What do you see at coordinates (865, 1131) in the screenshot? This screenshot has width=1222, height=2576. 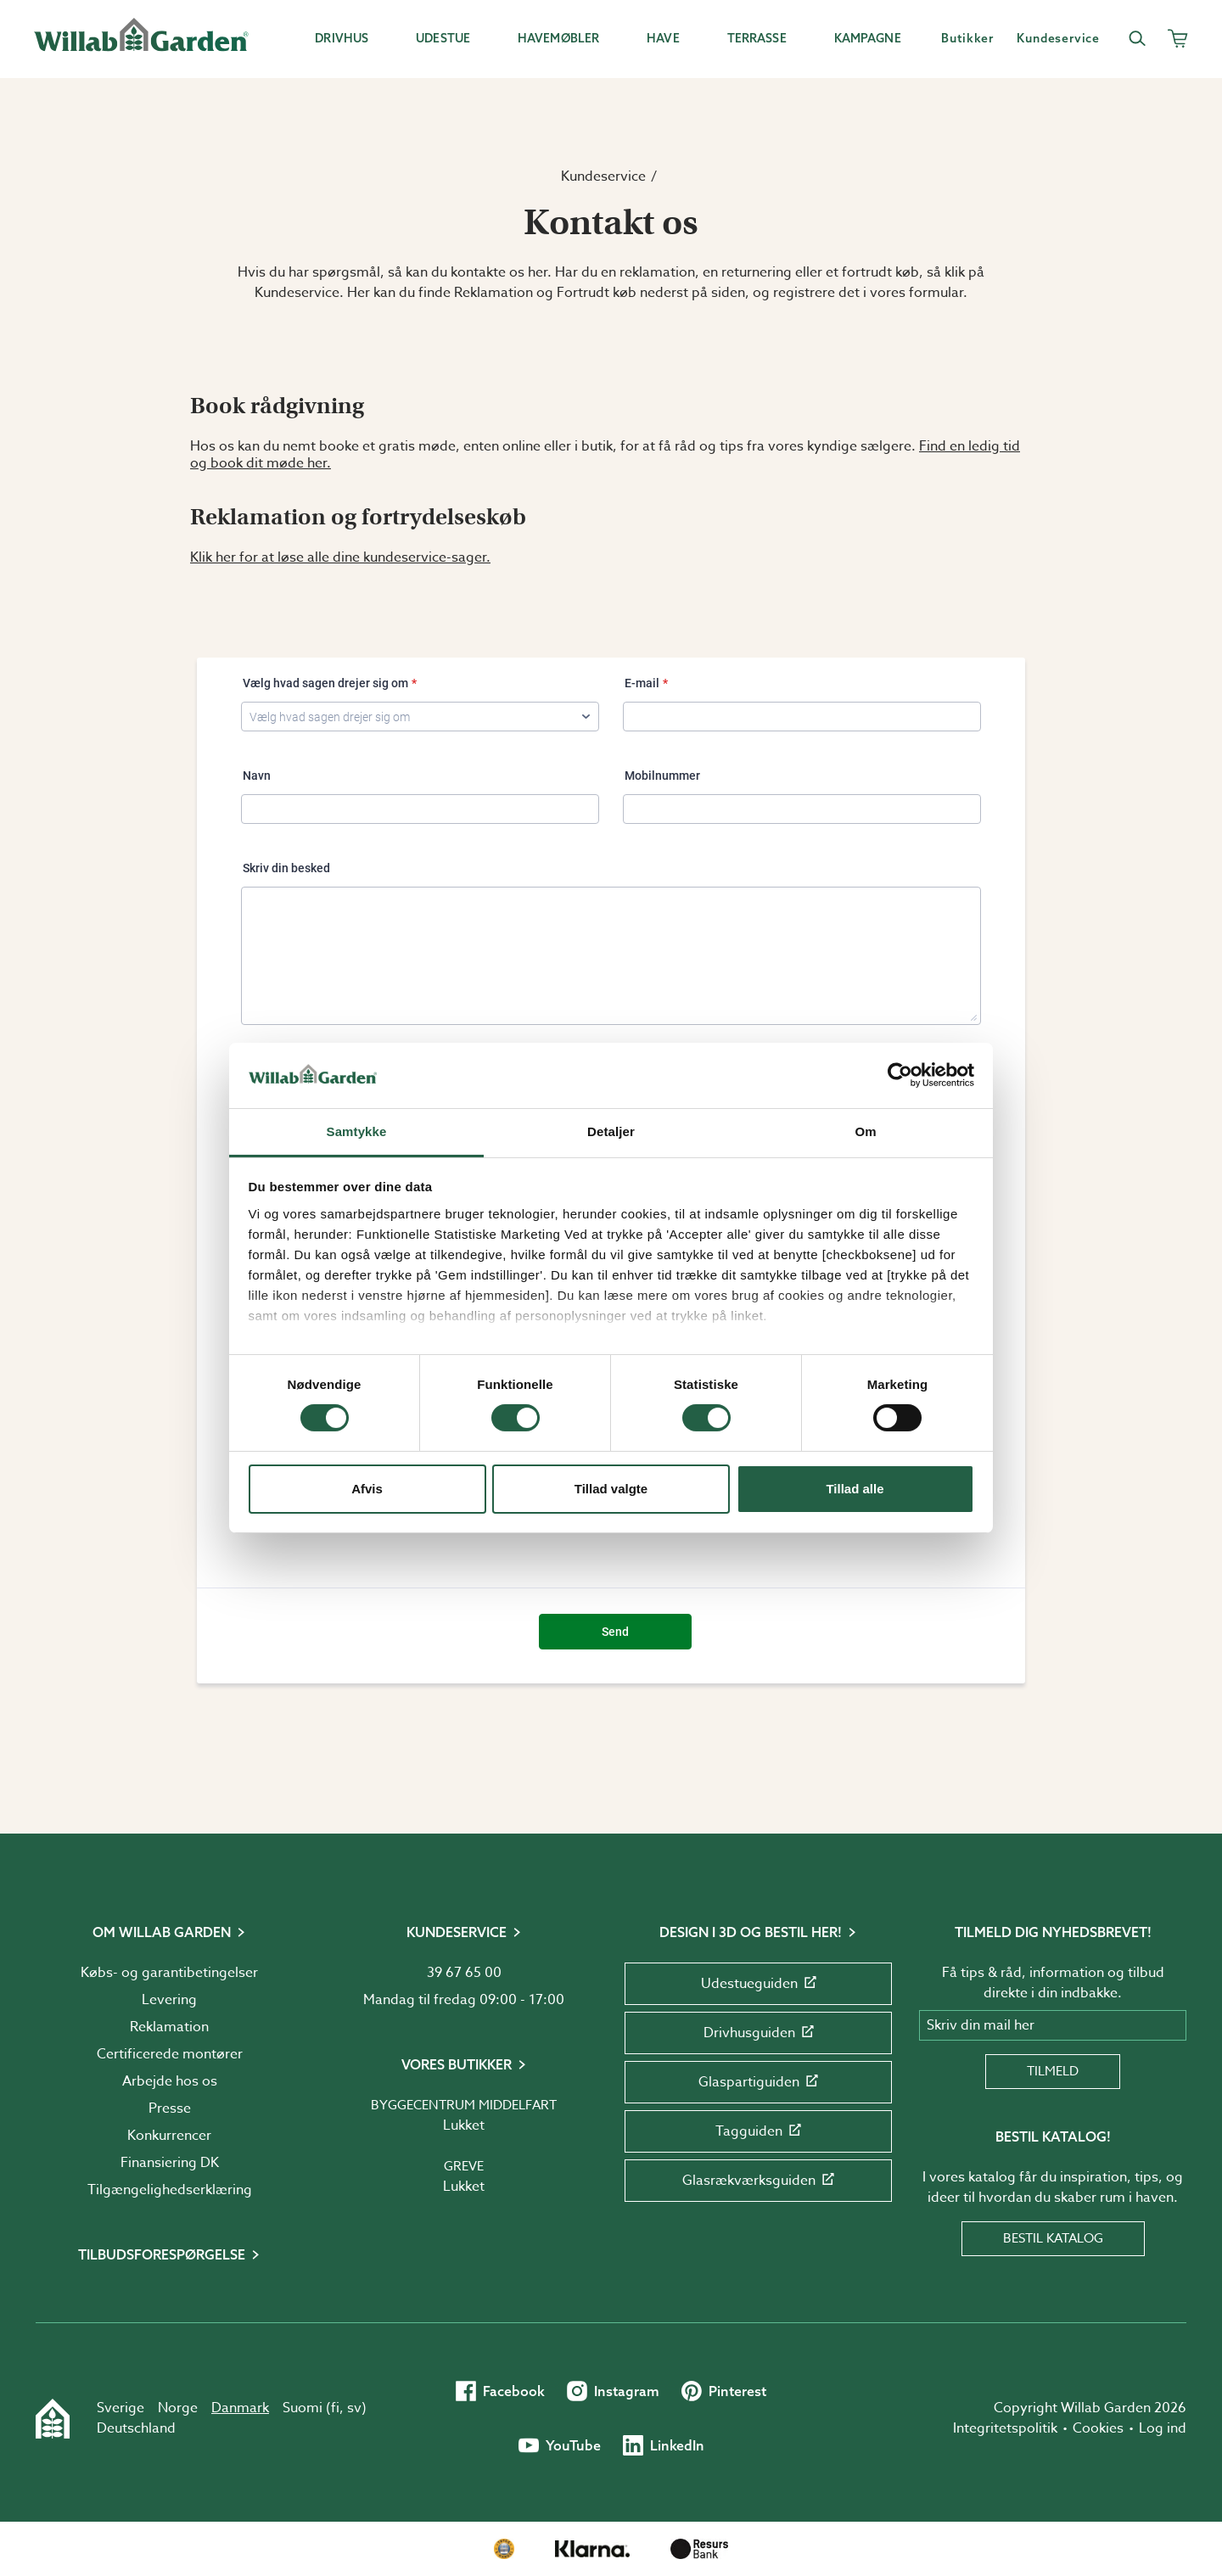 I see `Om [tab]` at bounding box center [865, 1131].